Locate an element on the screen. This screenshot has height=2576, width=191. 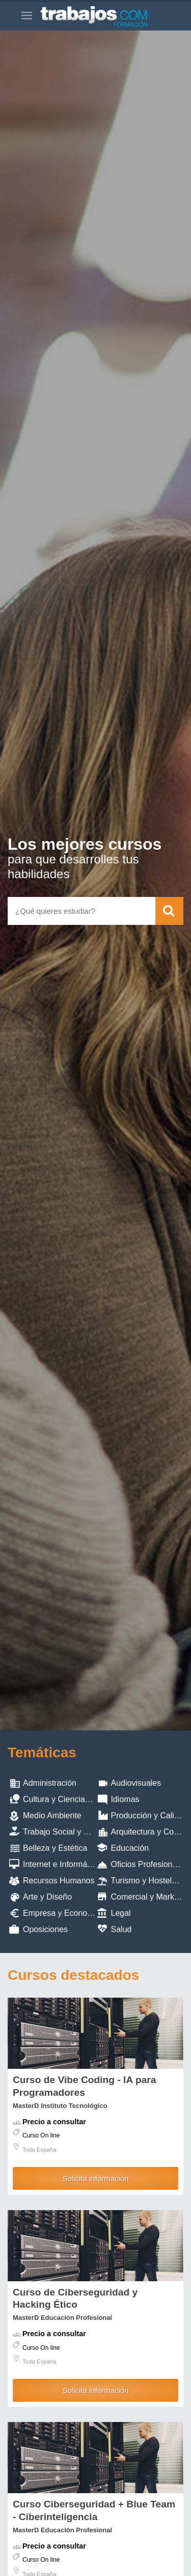
Oposiciones is located at coordinates (45, 1929).